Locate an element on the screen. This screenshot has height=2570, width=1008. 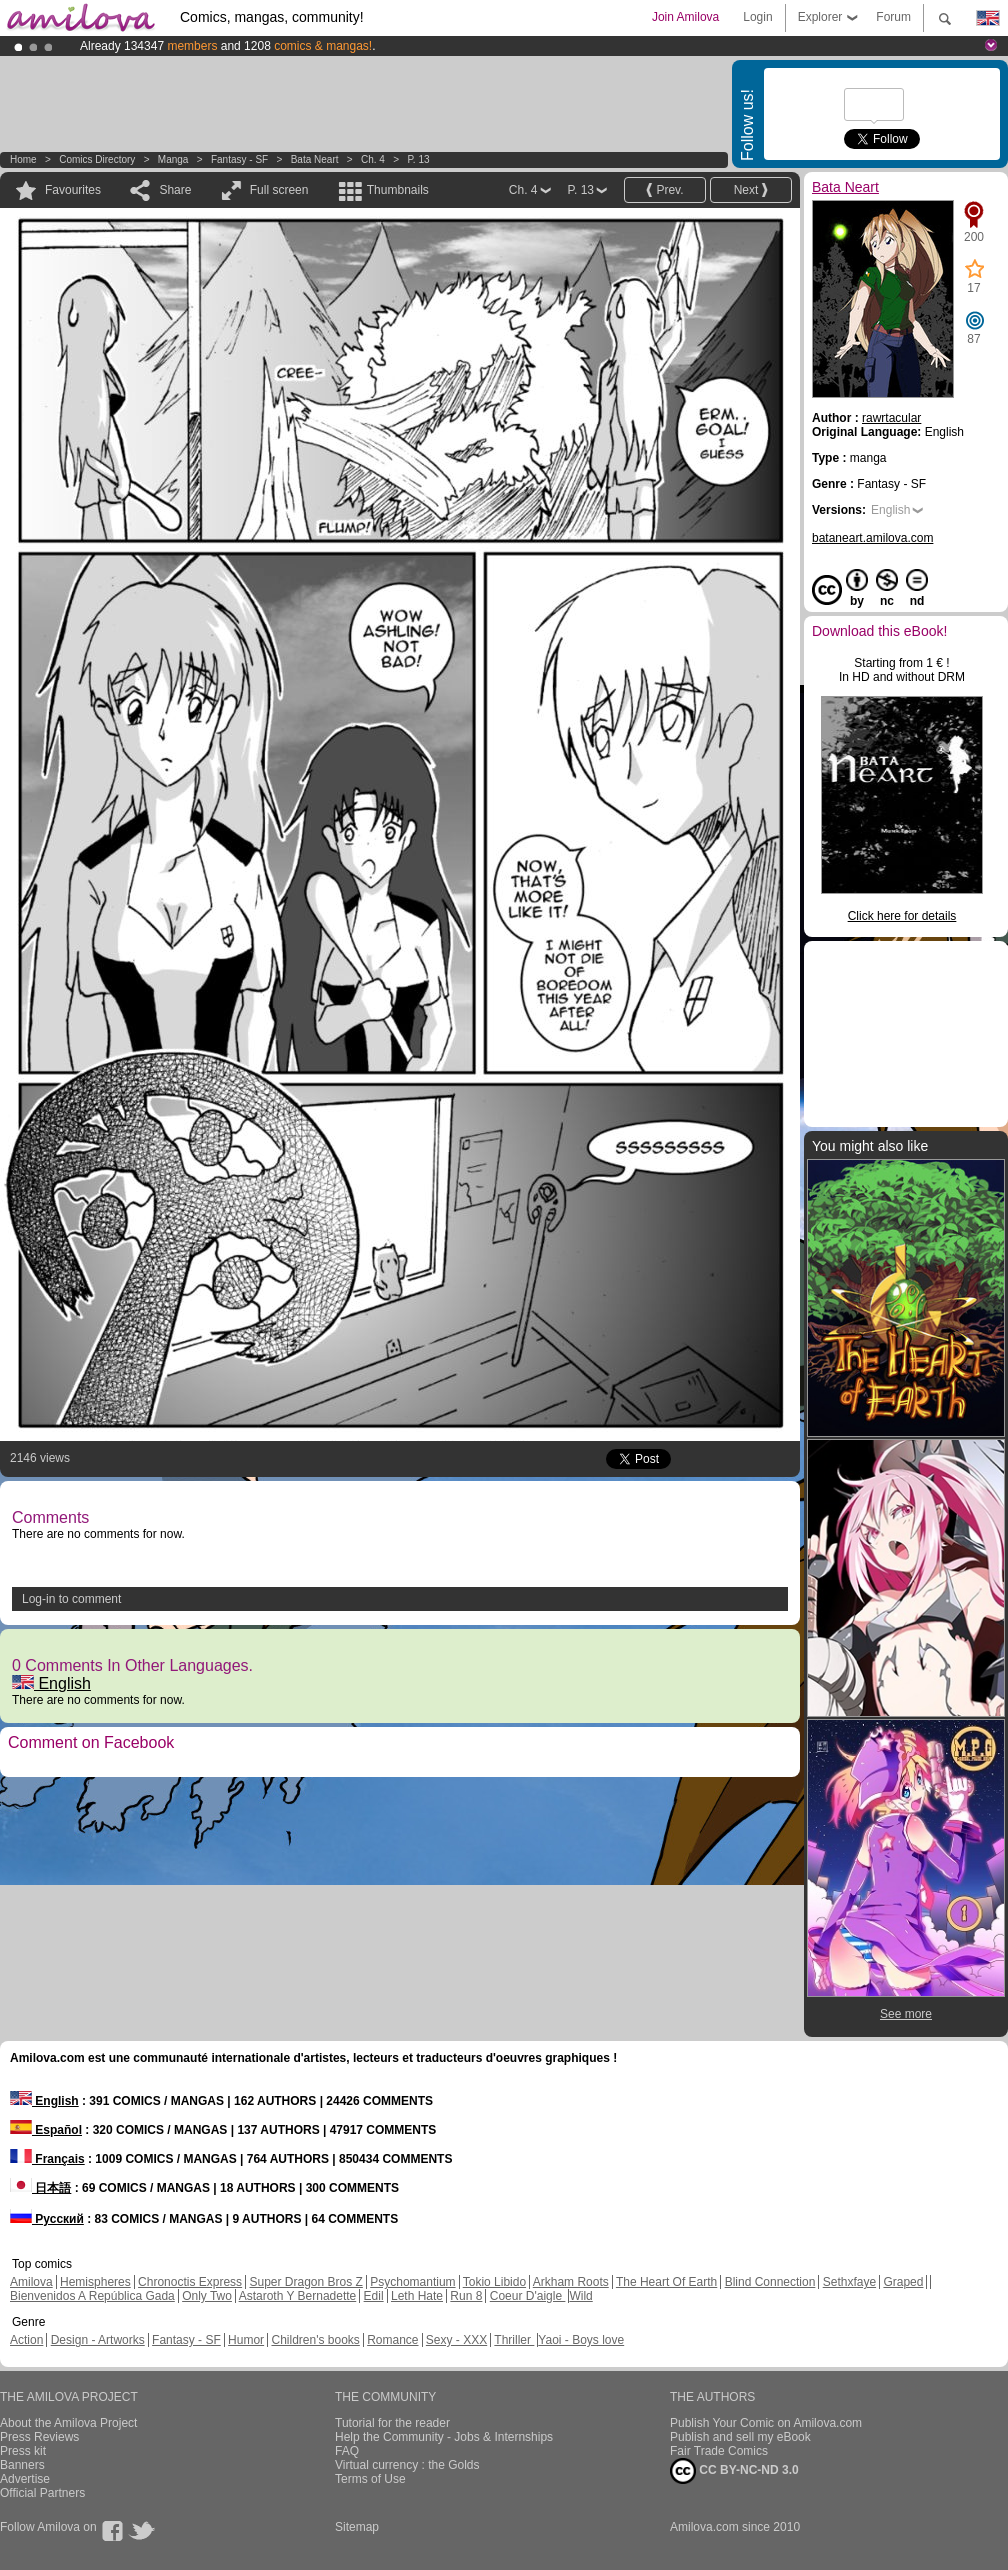
Wild is located at coordinates (580, 2296).